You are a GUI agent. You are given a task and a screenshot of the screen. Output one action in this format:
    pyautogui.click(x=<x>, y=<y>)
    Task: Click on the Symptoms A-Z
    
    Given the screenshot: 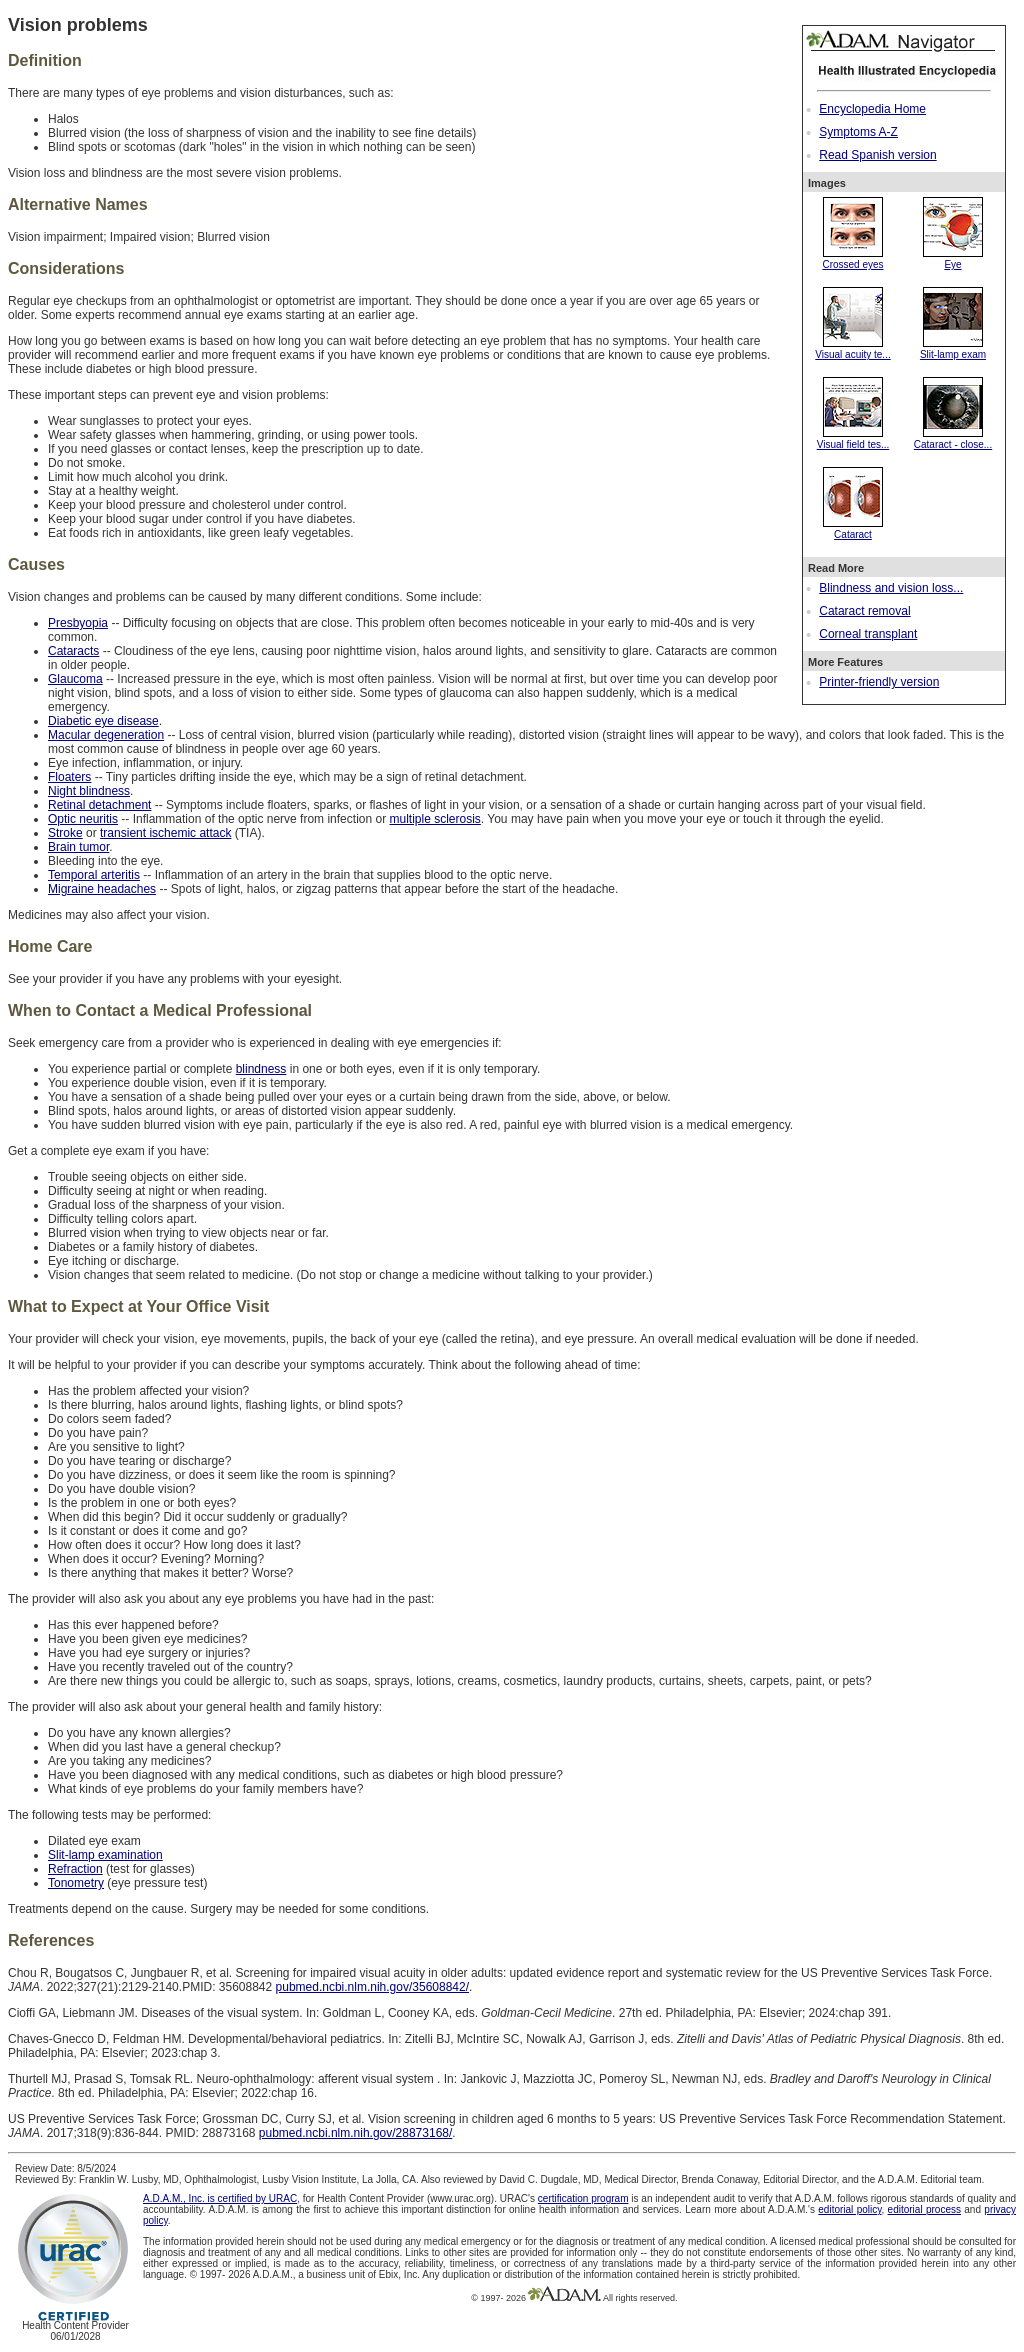 What is the action you would take?
    pyautogui.click(x=858, y=132)
    